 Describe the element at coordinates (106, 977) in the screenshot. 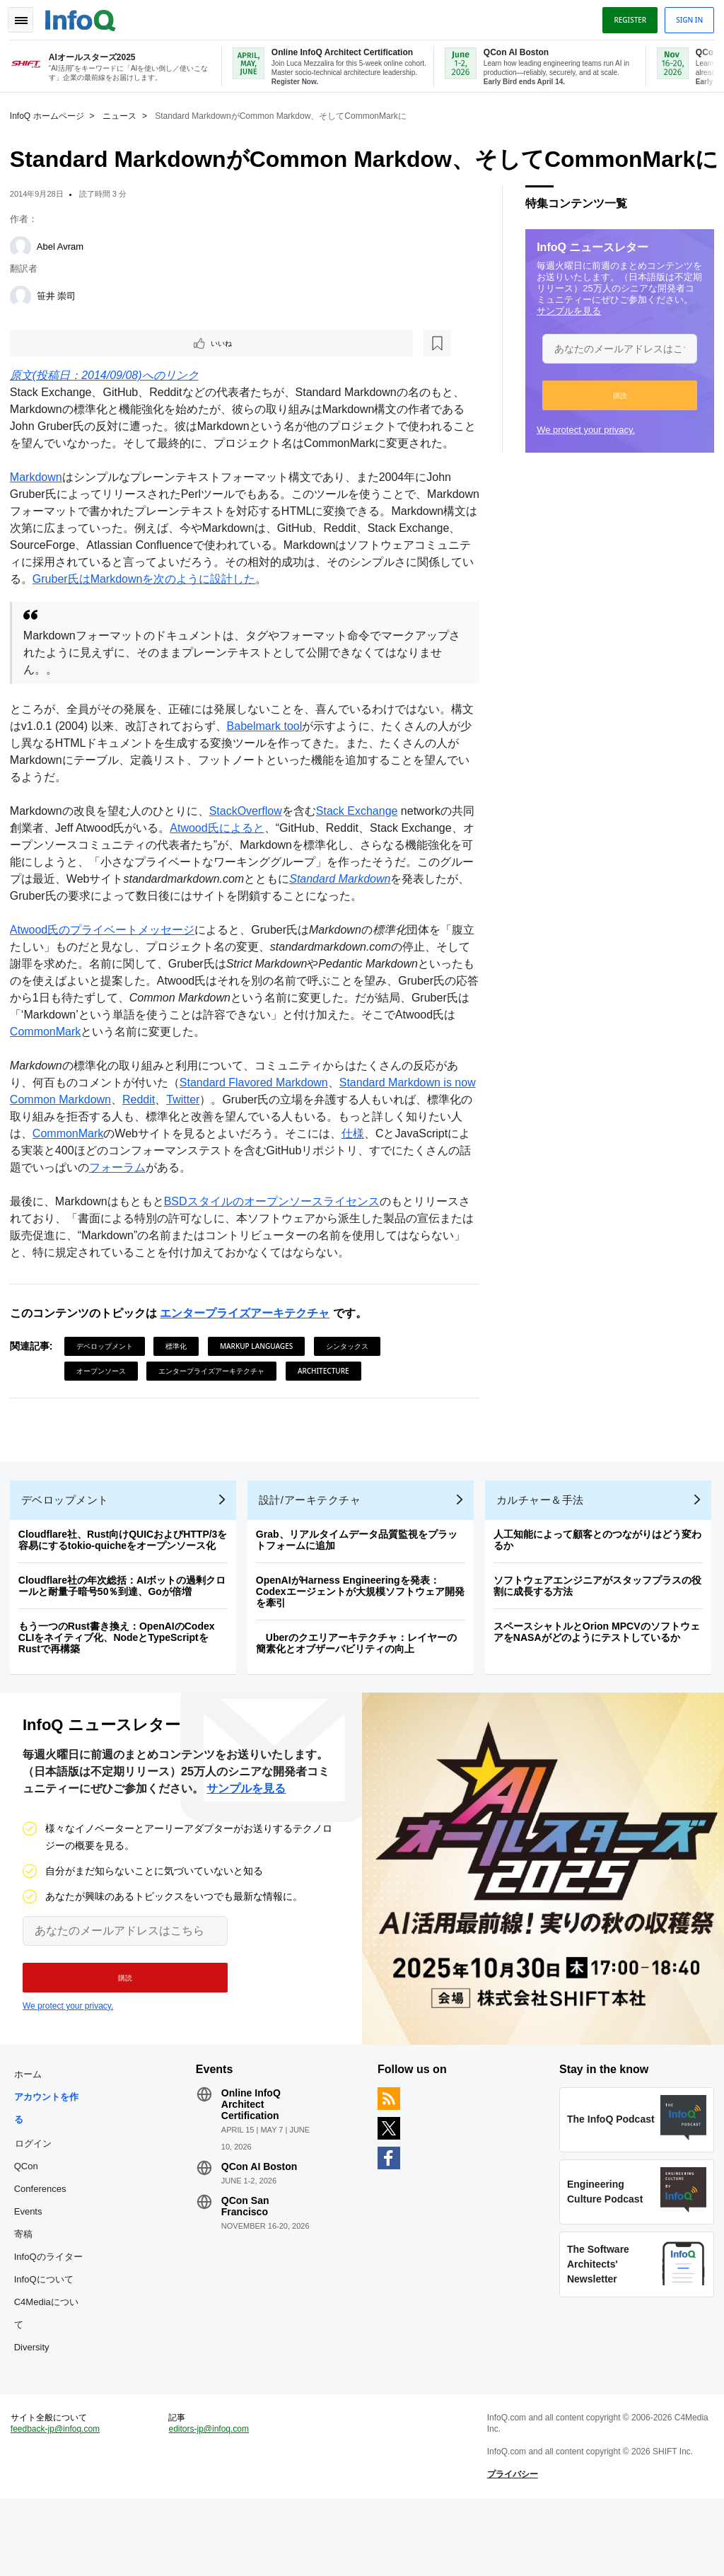

I see `Atwood氏のプライベートメッセージ` at that location.